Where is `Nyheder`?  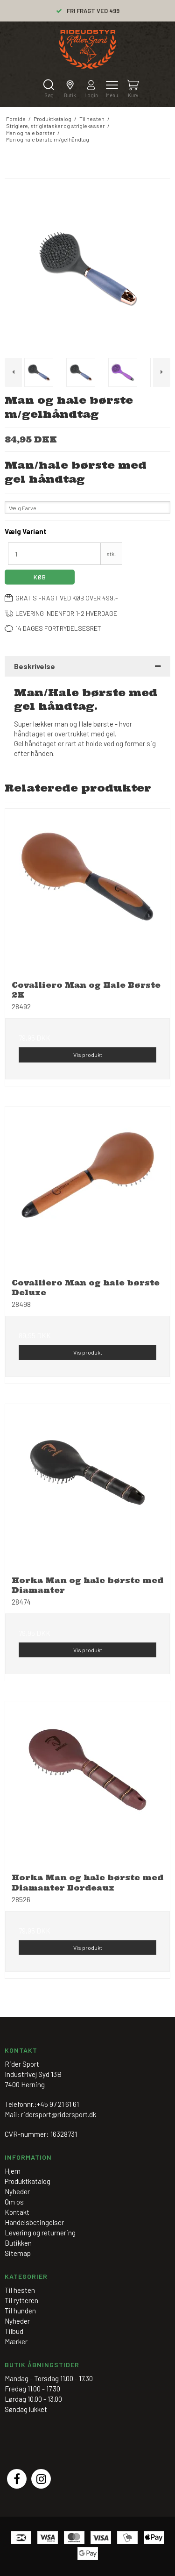 Nyheder is located at coordinates (17, 2321).